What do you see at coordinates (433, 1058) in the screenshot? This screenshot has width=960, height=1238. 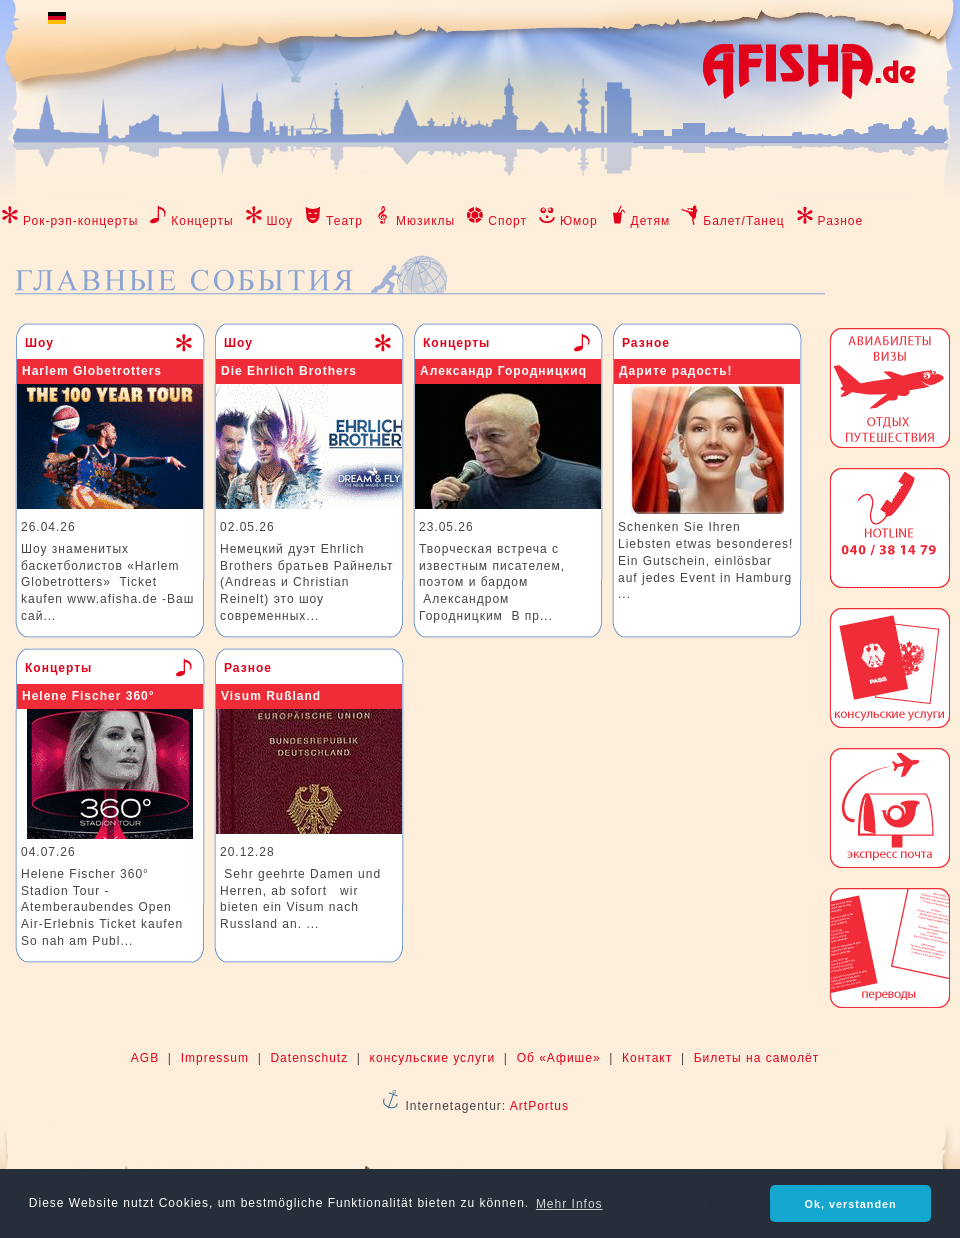 I see `консульские услуги` at bounding box center [433, 1058].